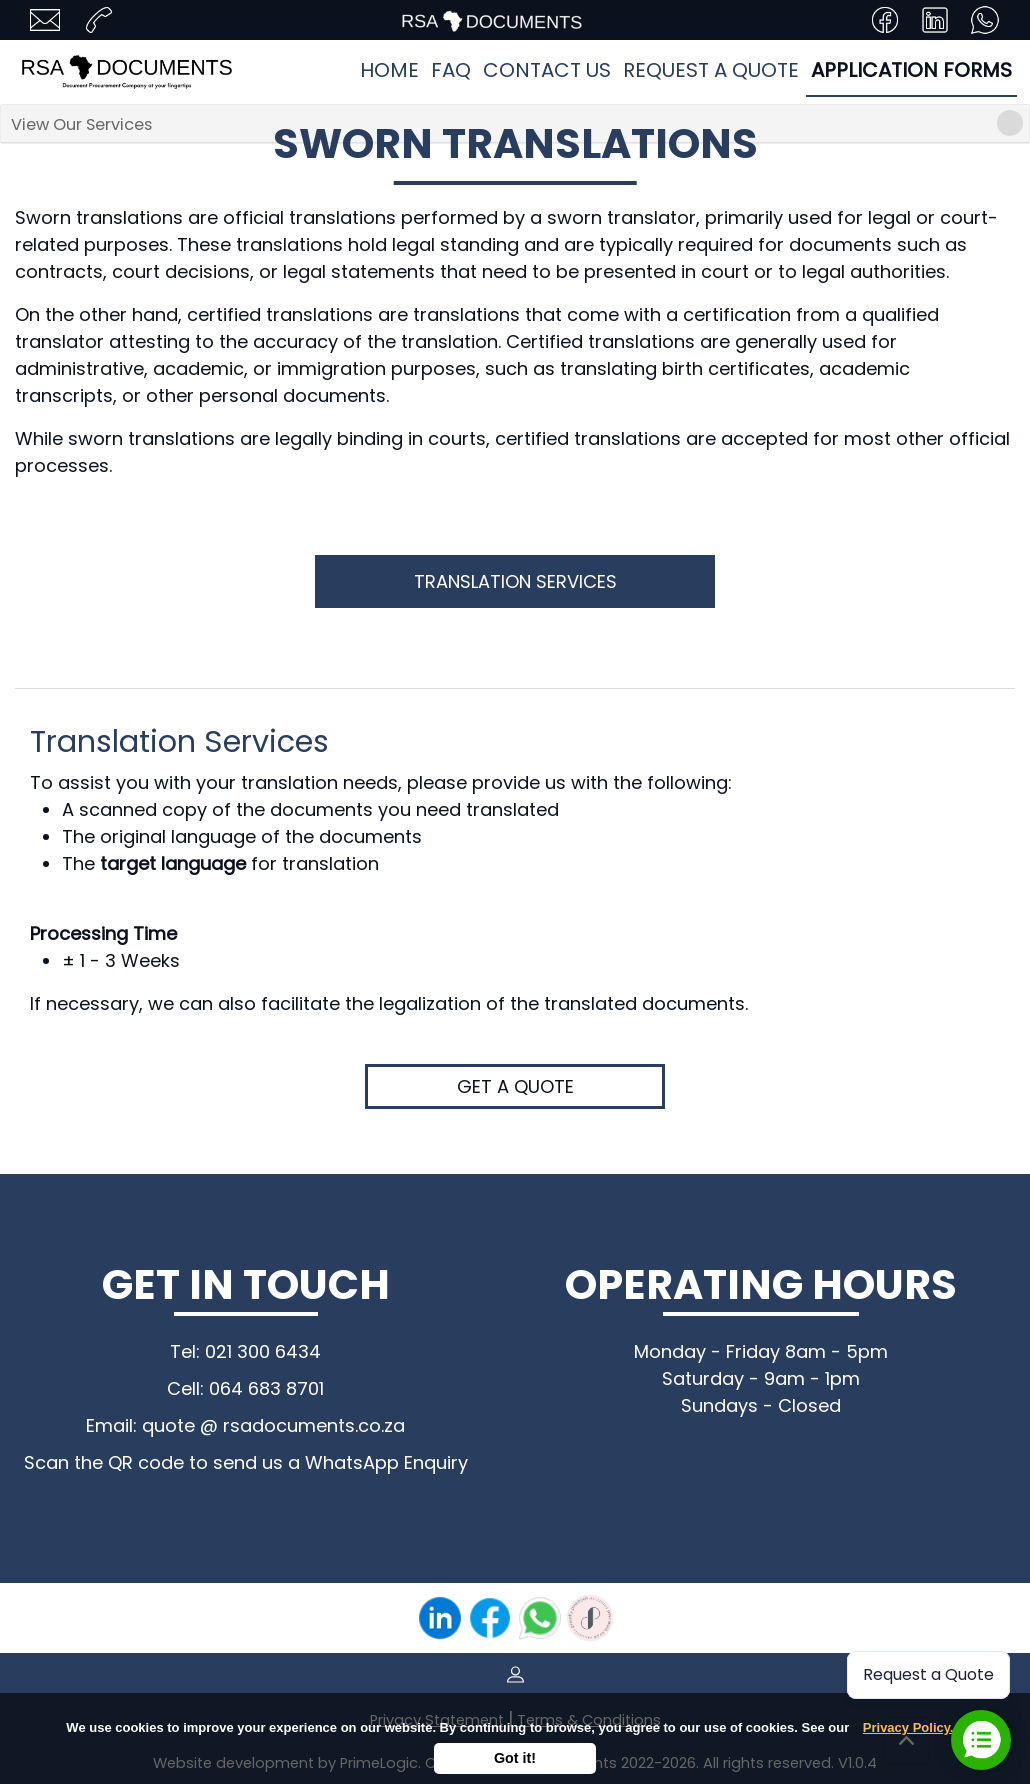  Describe the element at coordinates (911, 70) in the screenshot. I see `Application Forms` at that location.